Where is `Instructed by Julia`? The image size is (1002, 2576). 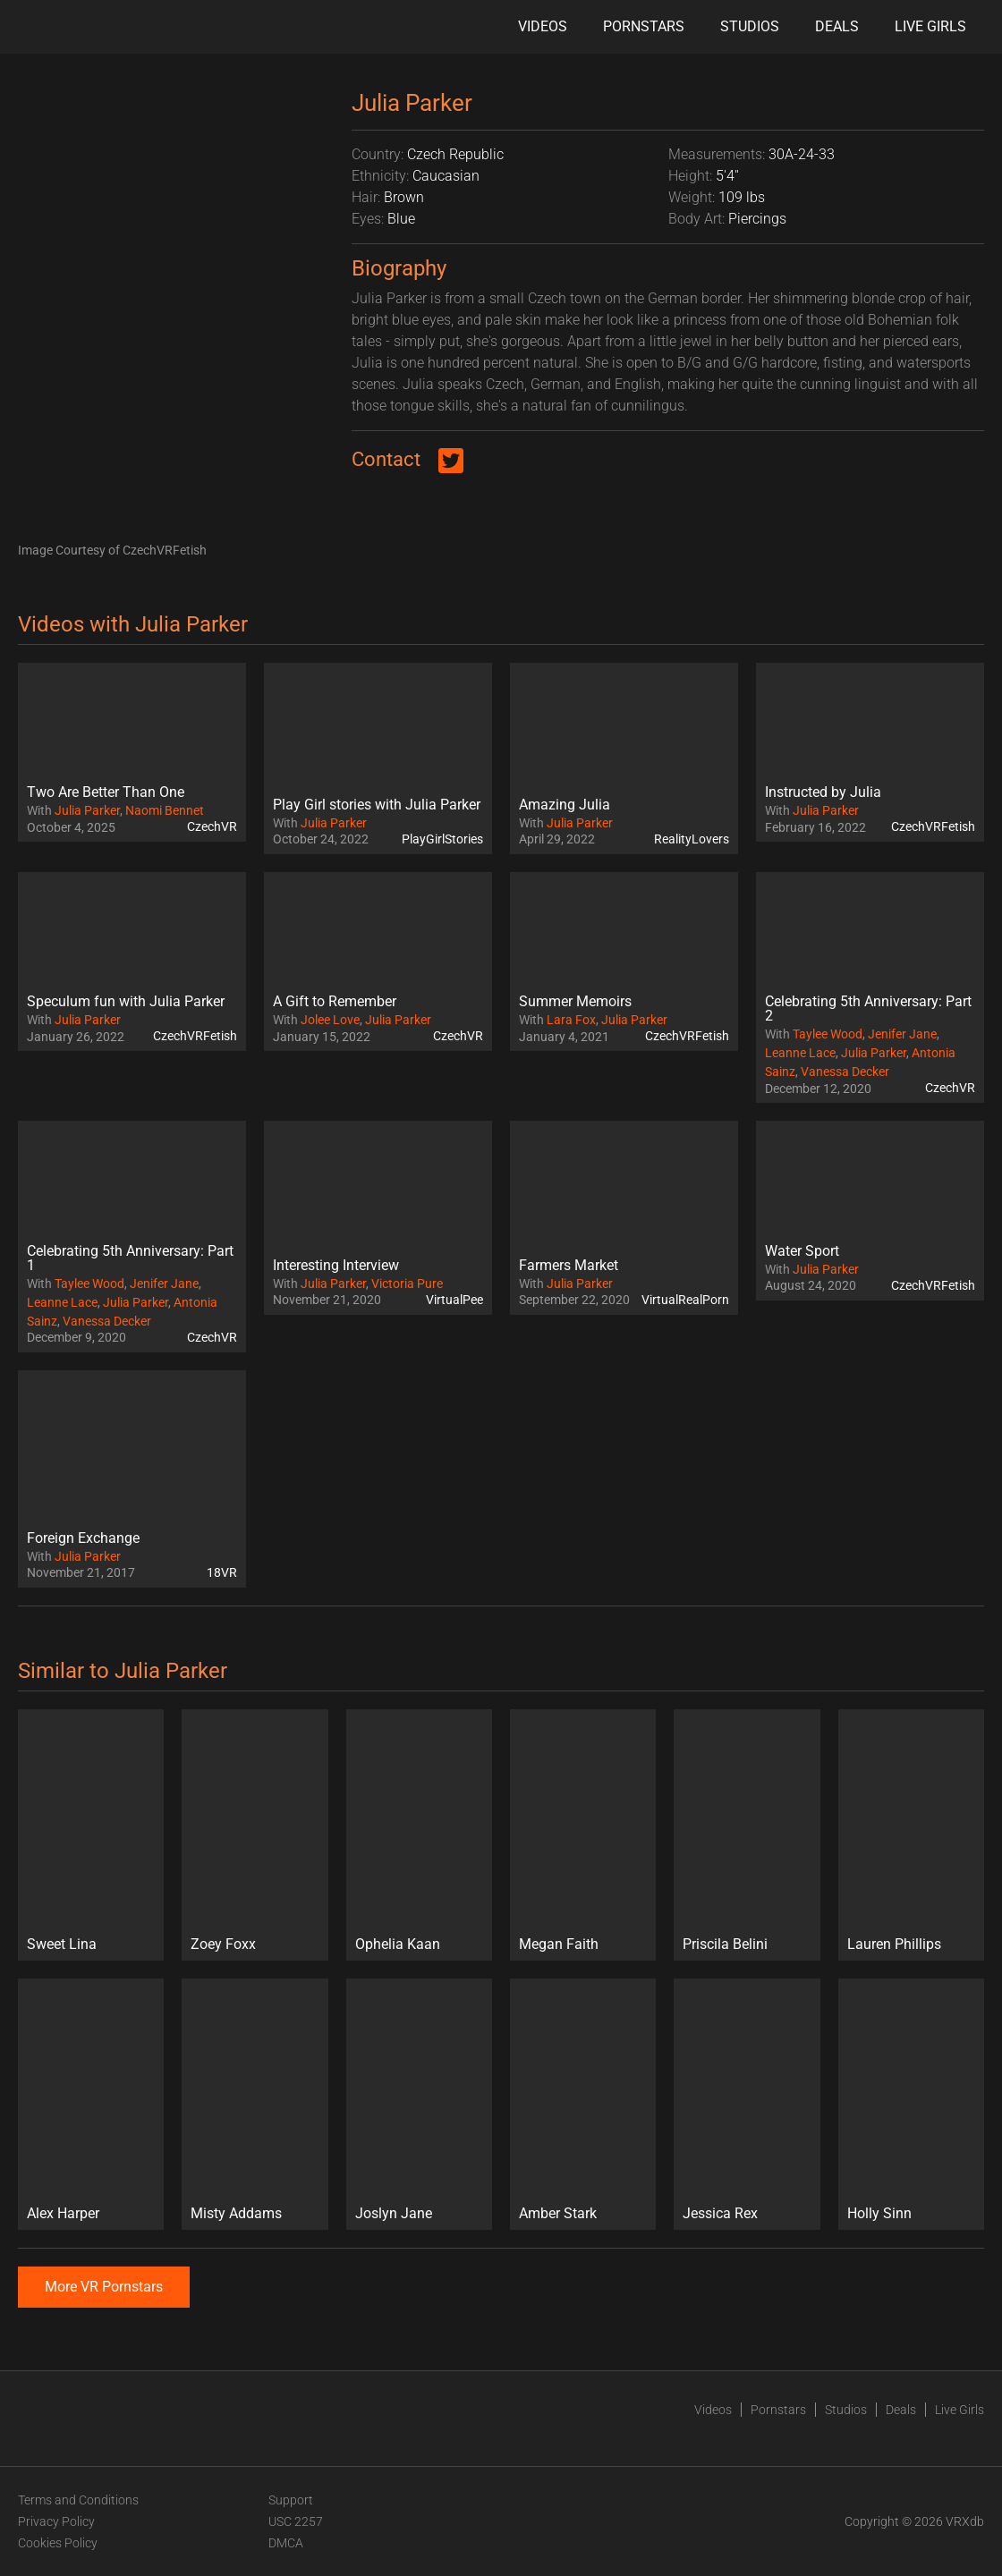
Instructed by Julia is located at coordinates (823, 792).